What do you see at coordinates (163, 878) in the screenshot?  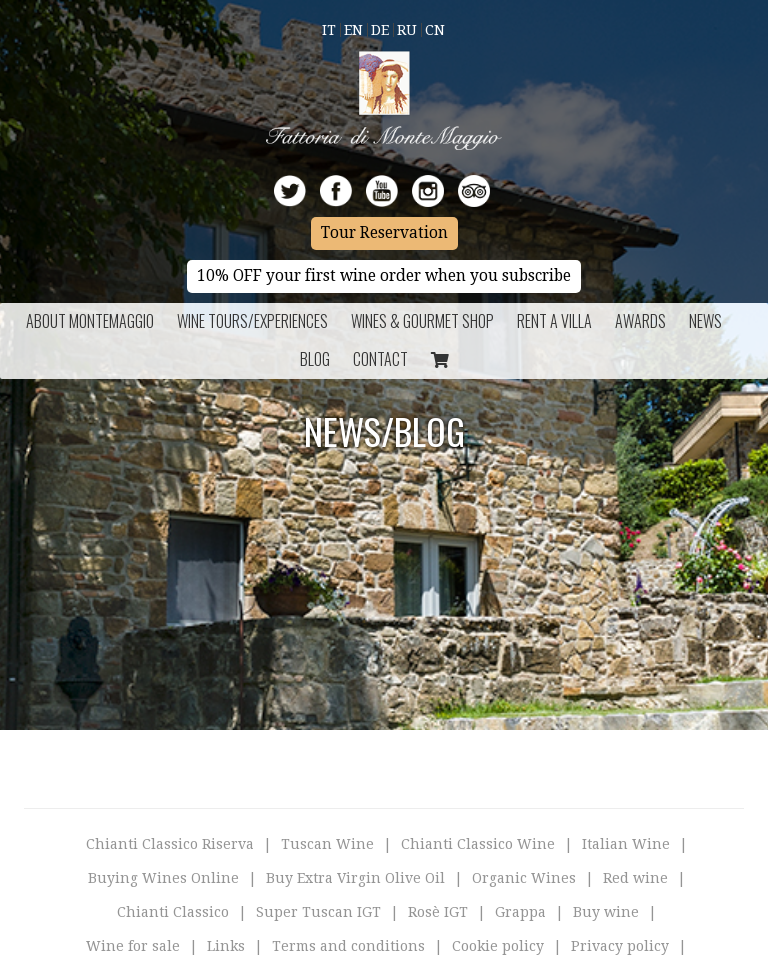 I see `Buying Wines Online` at bounding box center [163, 878].